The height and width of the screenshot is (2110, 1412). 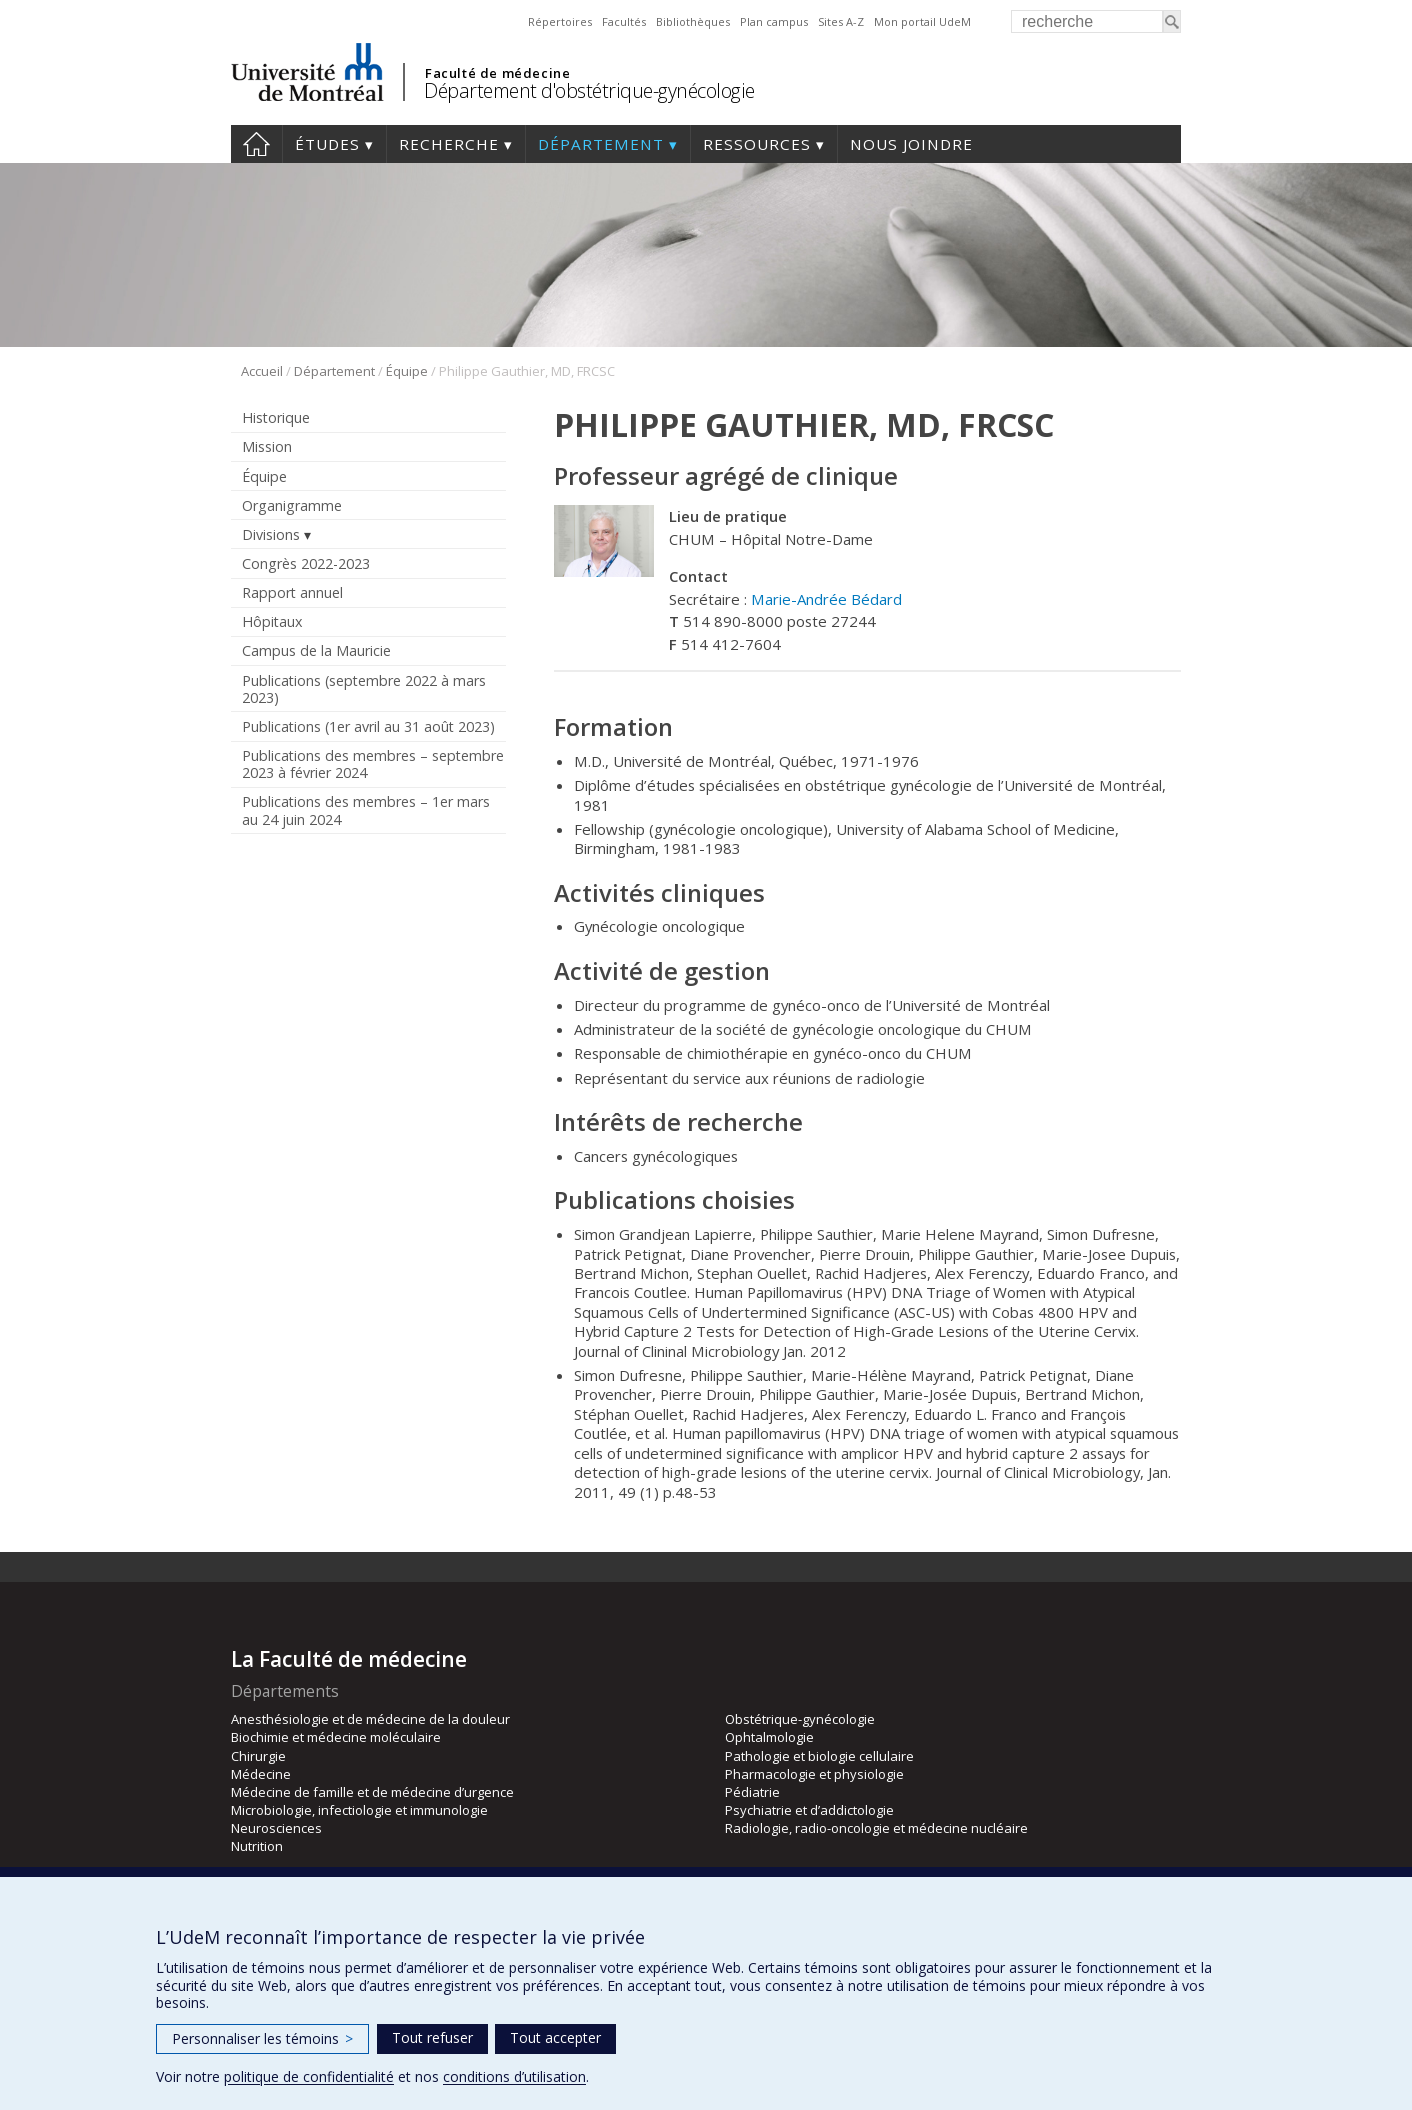 I want to click on Facultés, so click(x=624, y=21).